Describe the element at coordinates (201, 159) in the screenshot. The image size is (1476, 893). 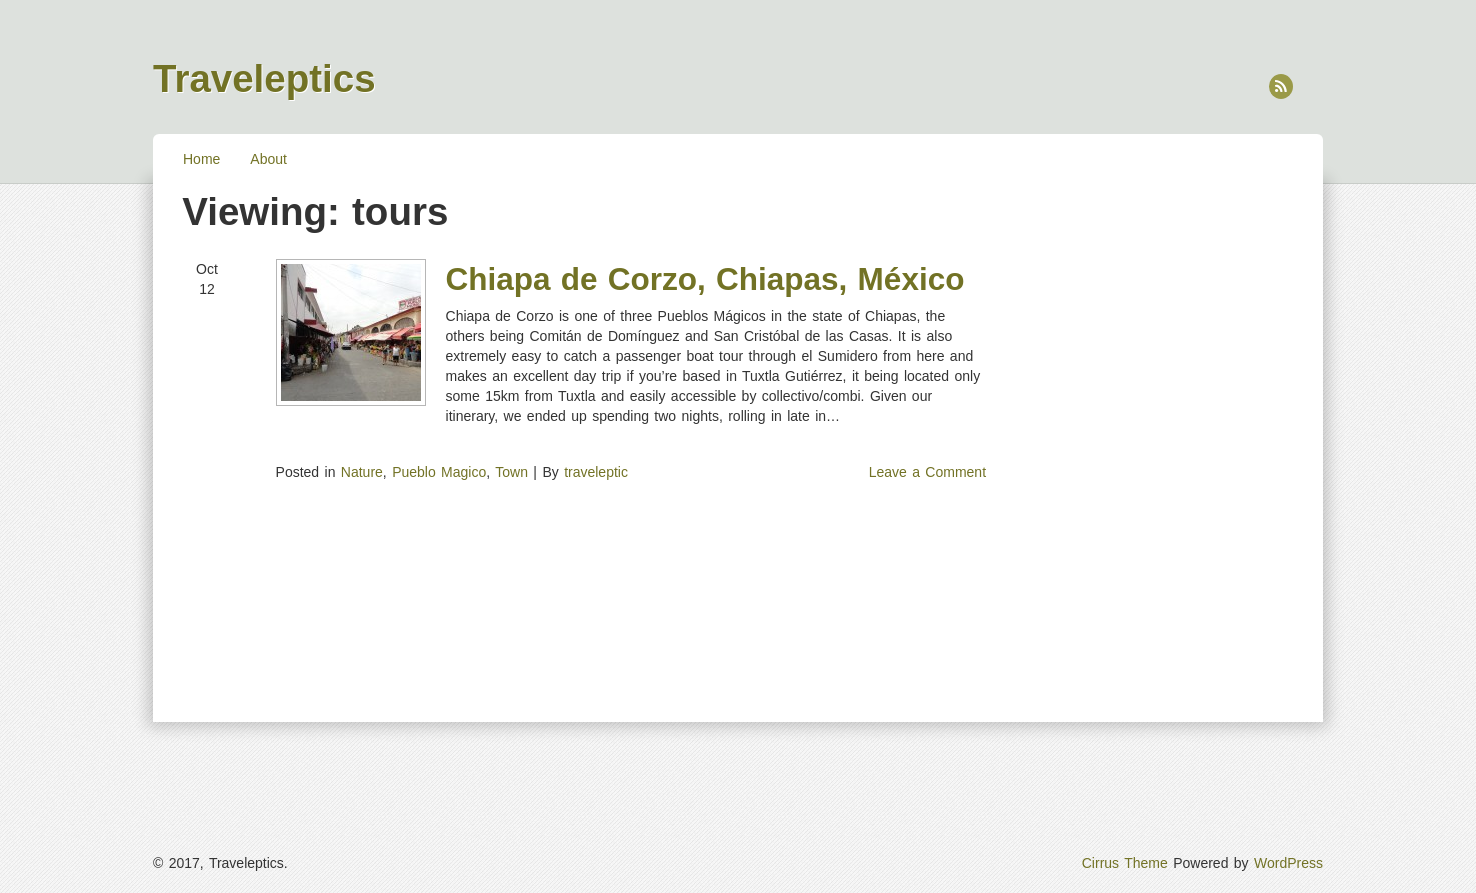
I see `Home` at that location.